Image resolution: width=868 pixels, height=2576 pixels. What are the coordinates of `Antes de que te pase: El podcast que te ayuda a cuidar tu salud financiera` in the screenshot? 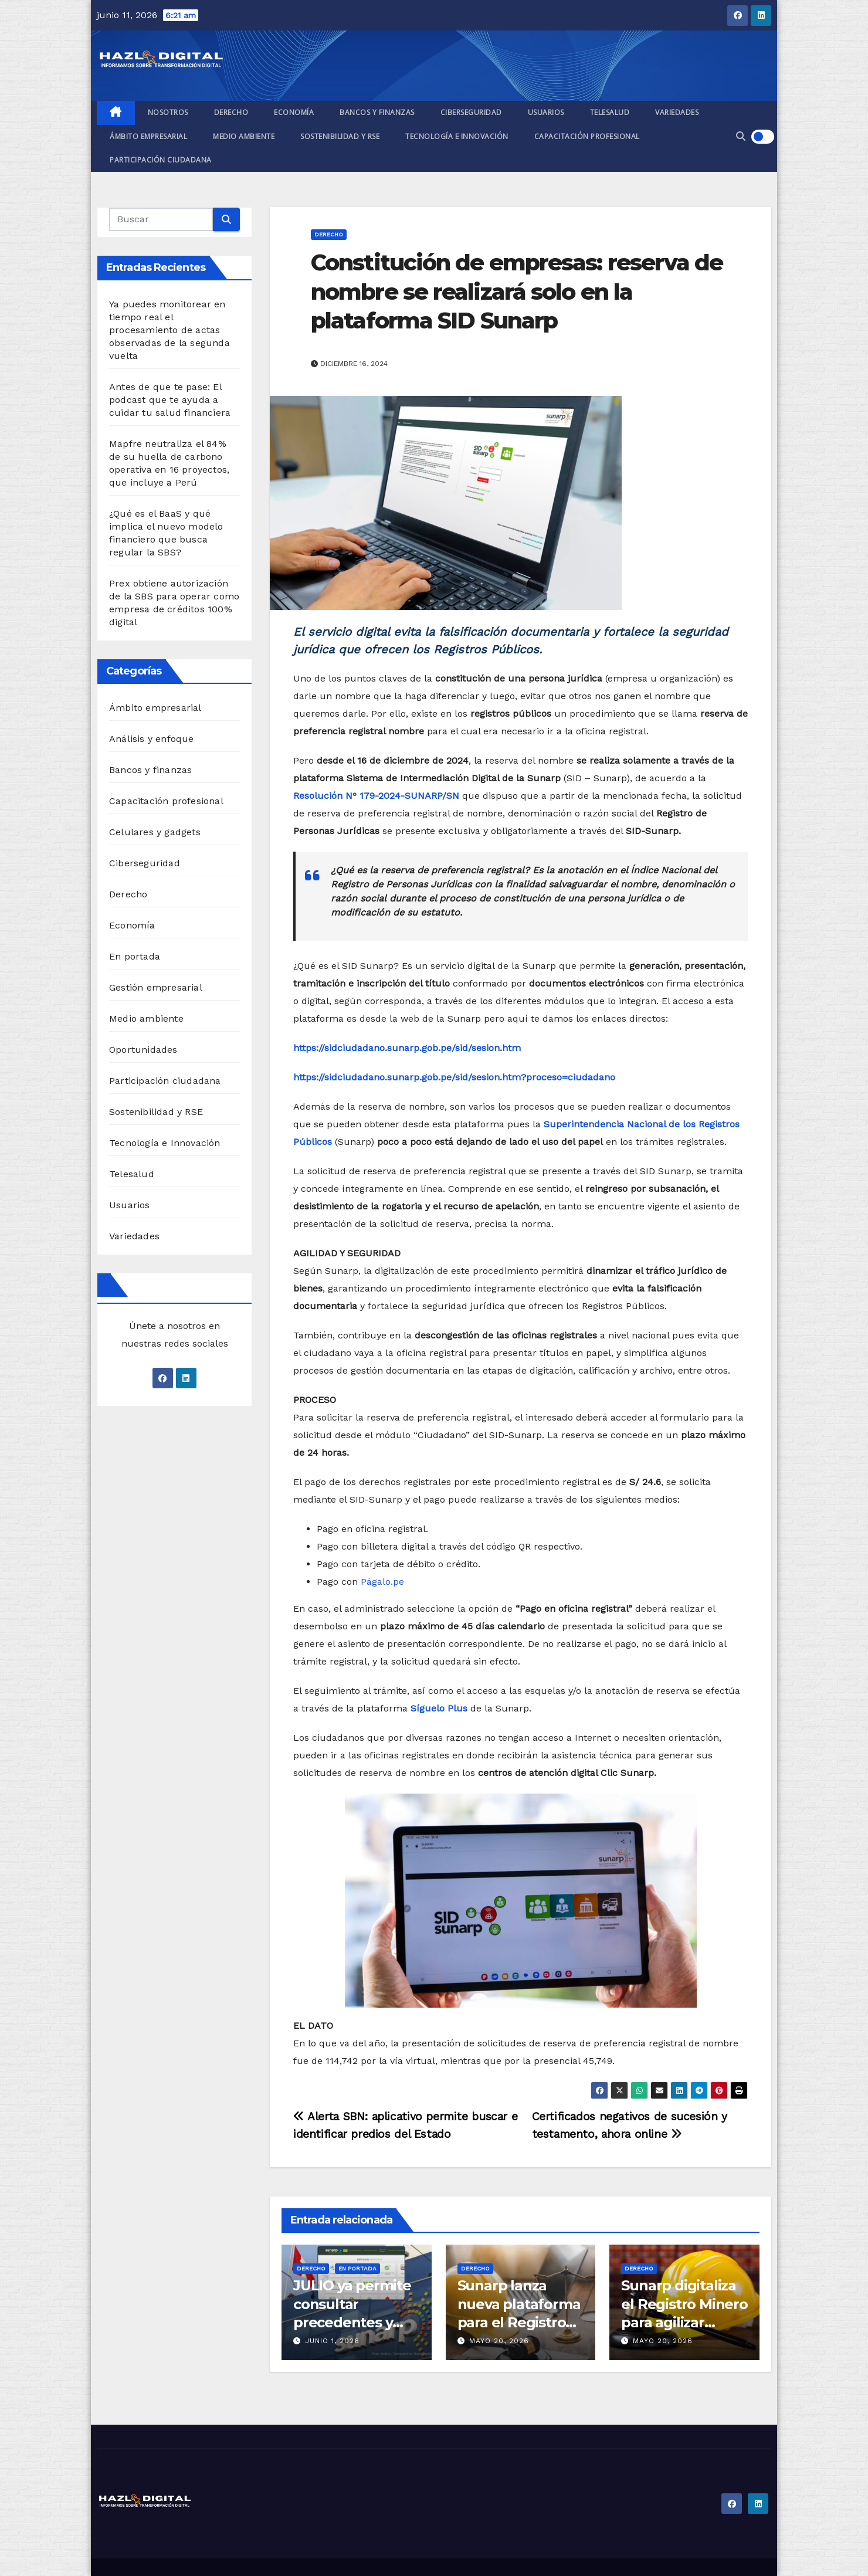 It's located at (169, 399).